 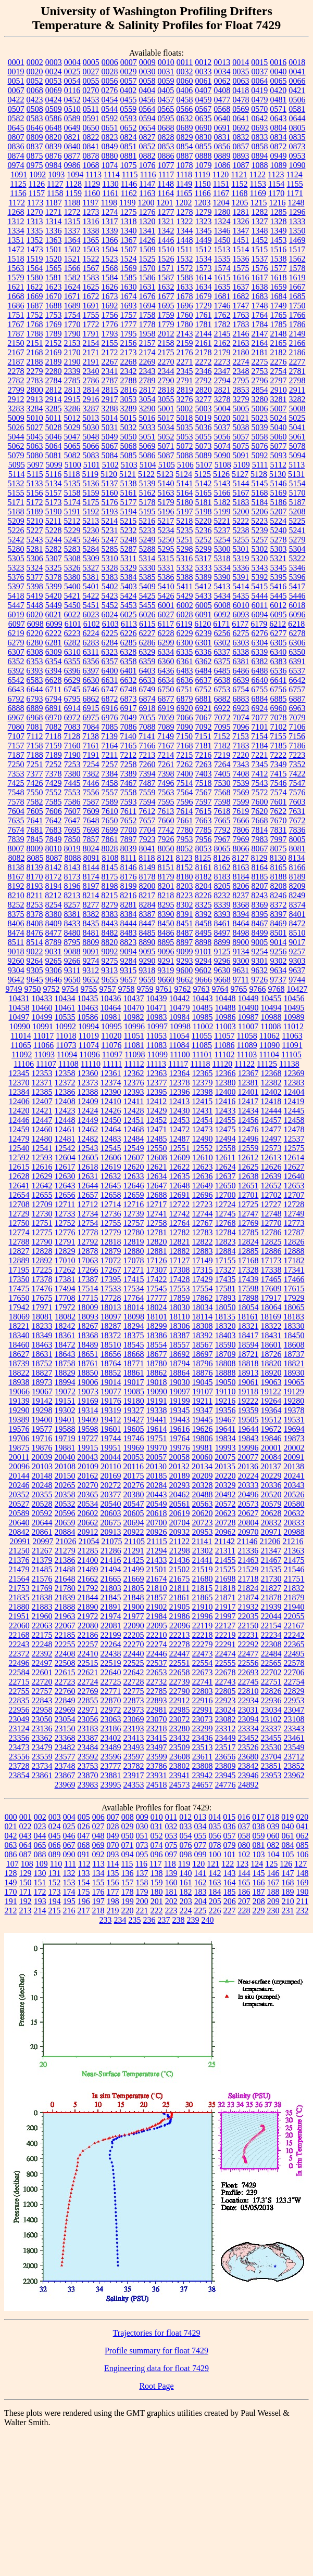 I want to click on 5240, so click(x=278, y=530).